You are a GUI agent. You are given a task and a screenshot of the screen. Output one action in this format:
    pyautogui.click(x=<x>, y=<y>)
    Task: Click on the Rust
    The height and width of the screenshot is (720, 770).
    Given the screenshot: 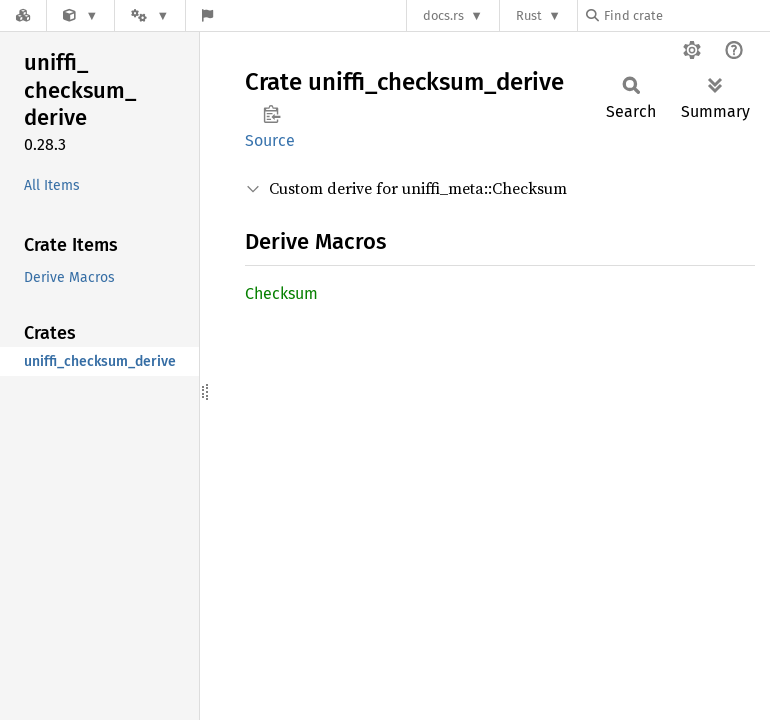 What is the action you would take?
    pyautogui.click(x=529, y=15)
    